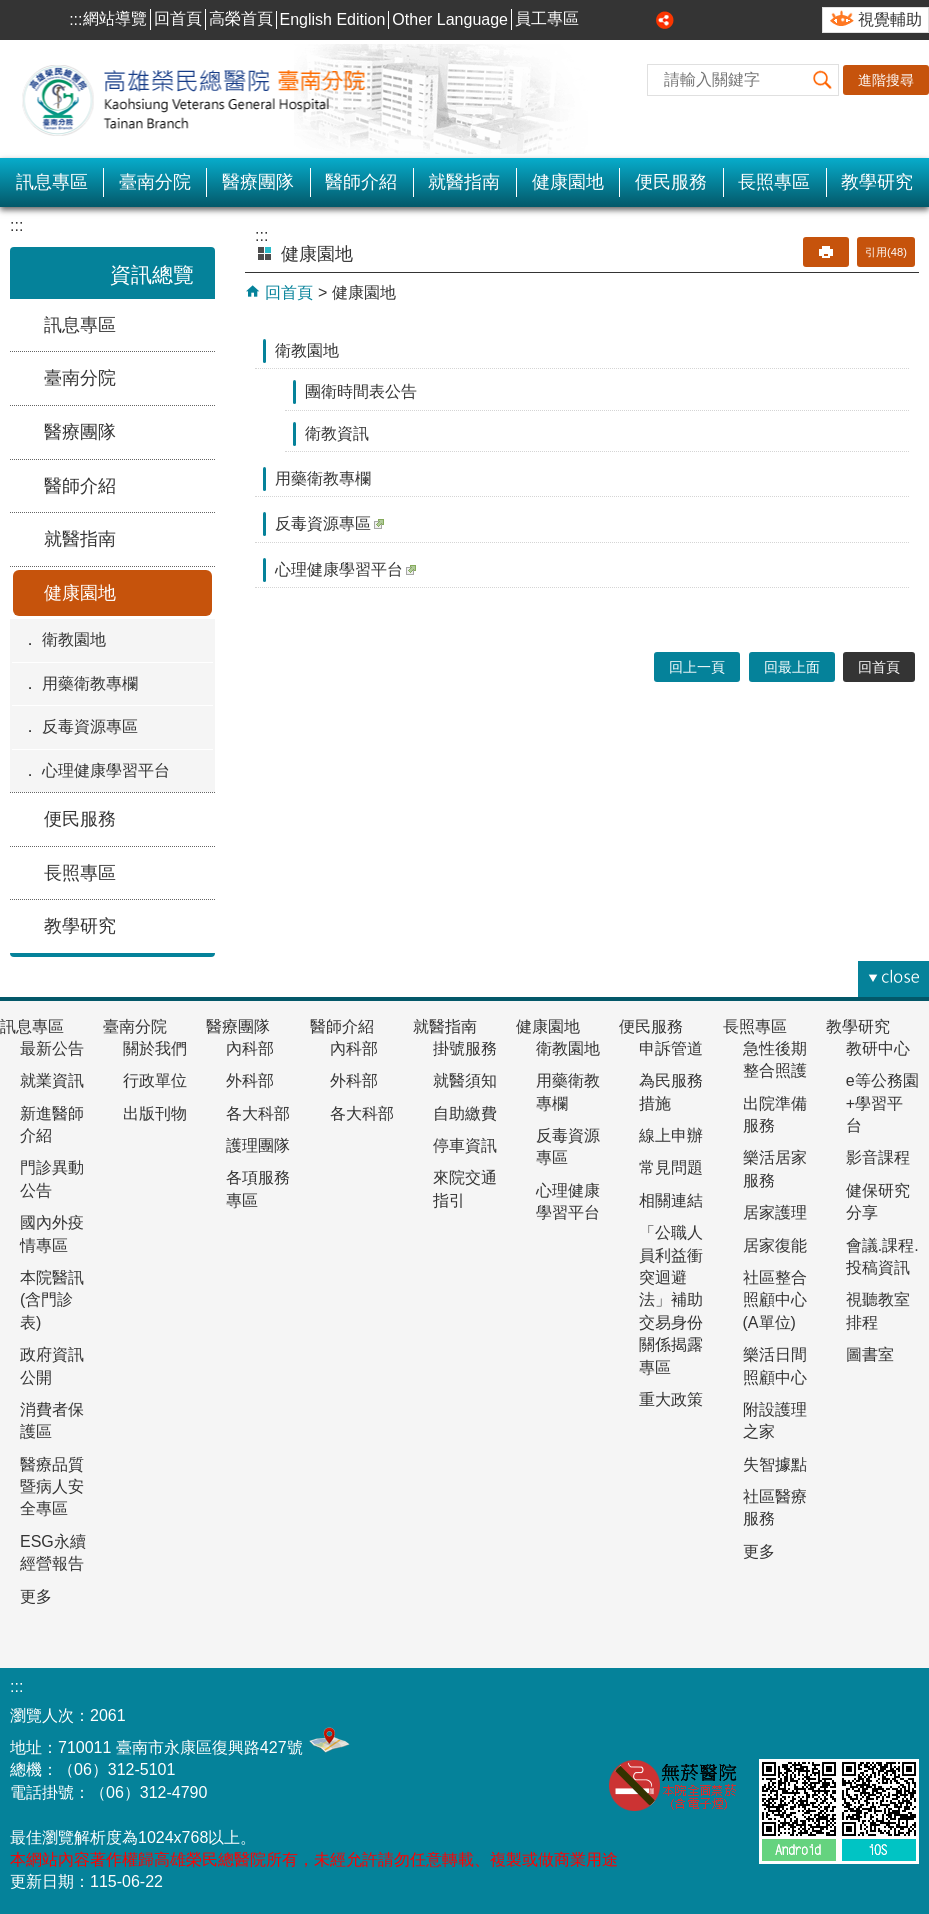 Image resolution: width=929 pixels, height=1914 pixels. Describe the element at coordinates (890, 19) in the screenshot. I see `視覺輔助` at that location.